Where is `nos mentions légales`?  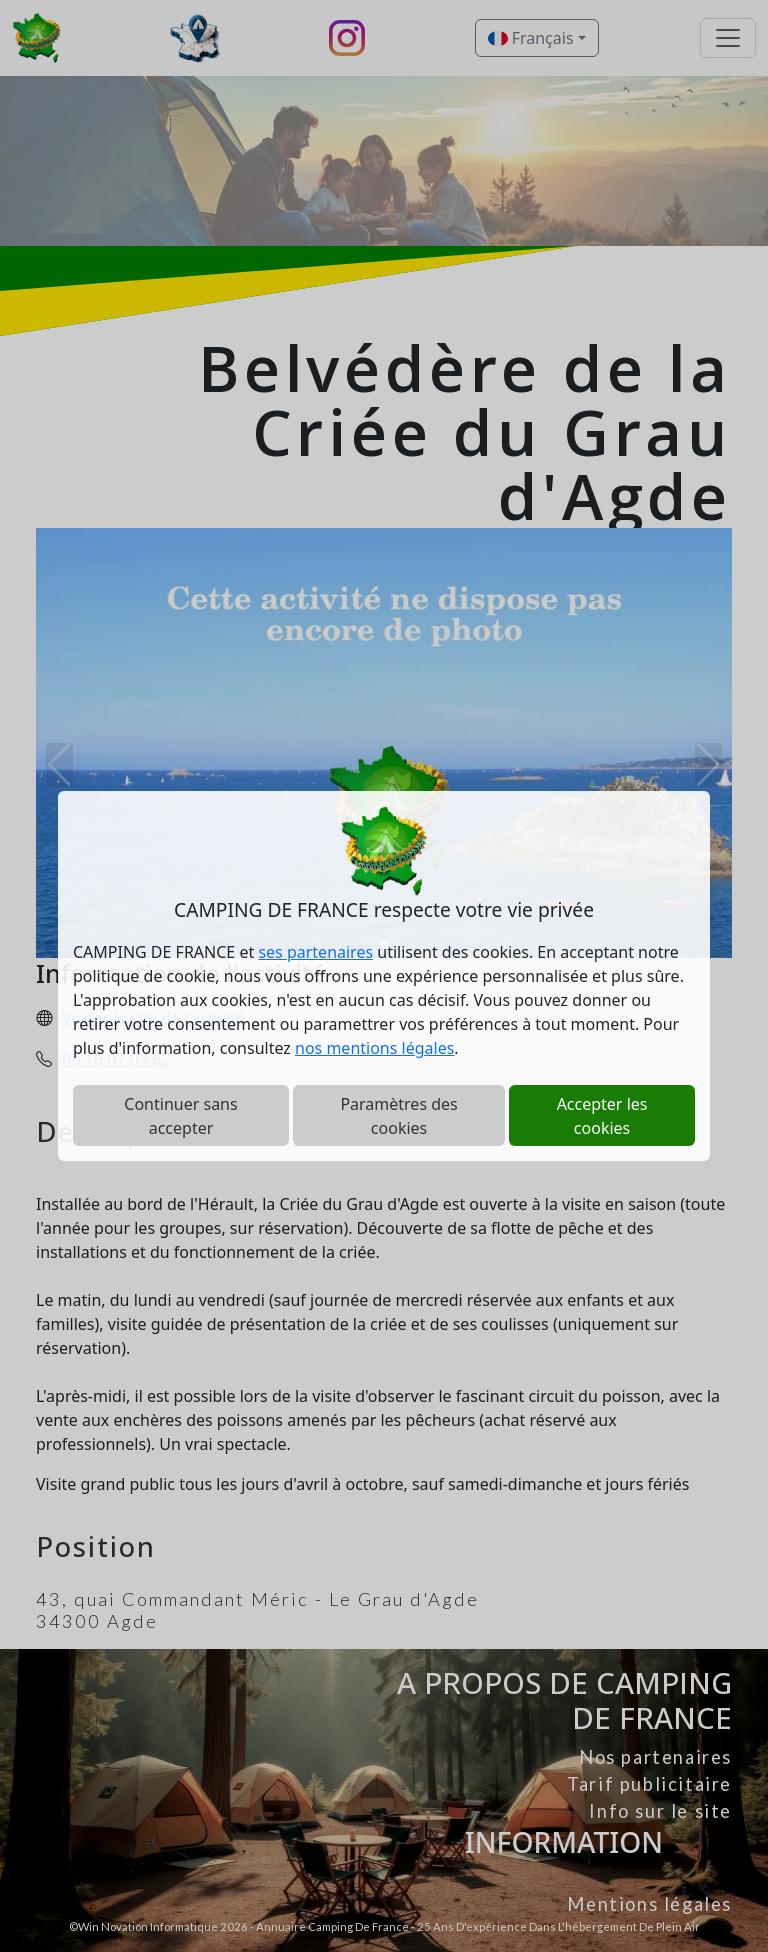 nos mentions légales is located at coordinates (374, 1048).